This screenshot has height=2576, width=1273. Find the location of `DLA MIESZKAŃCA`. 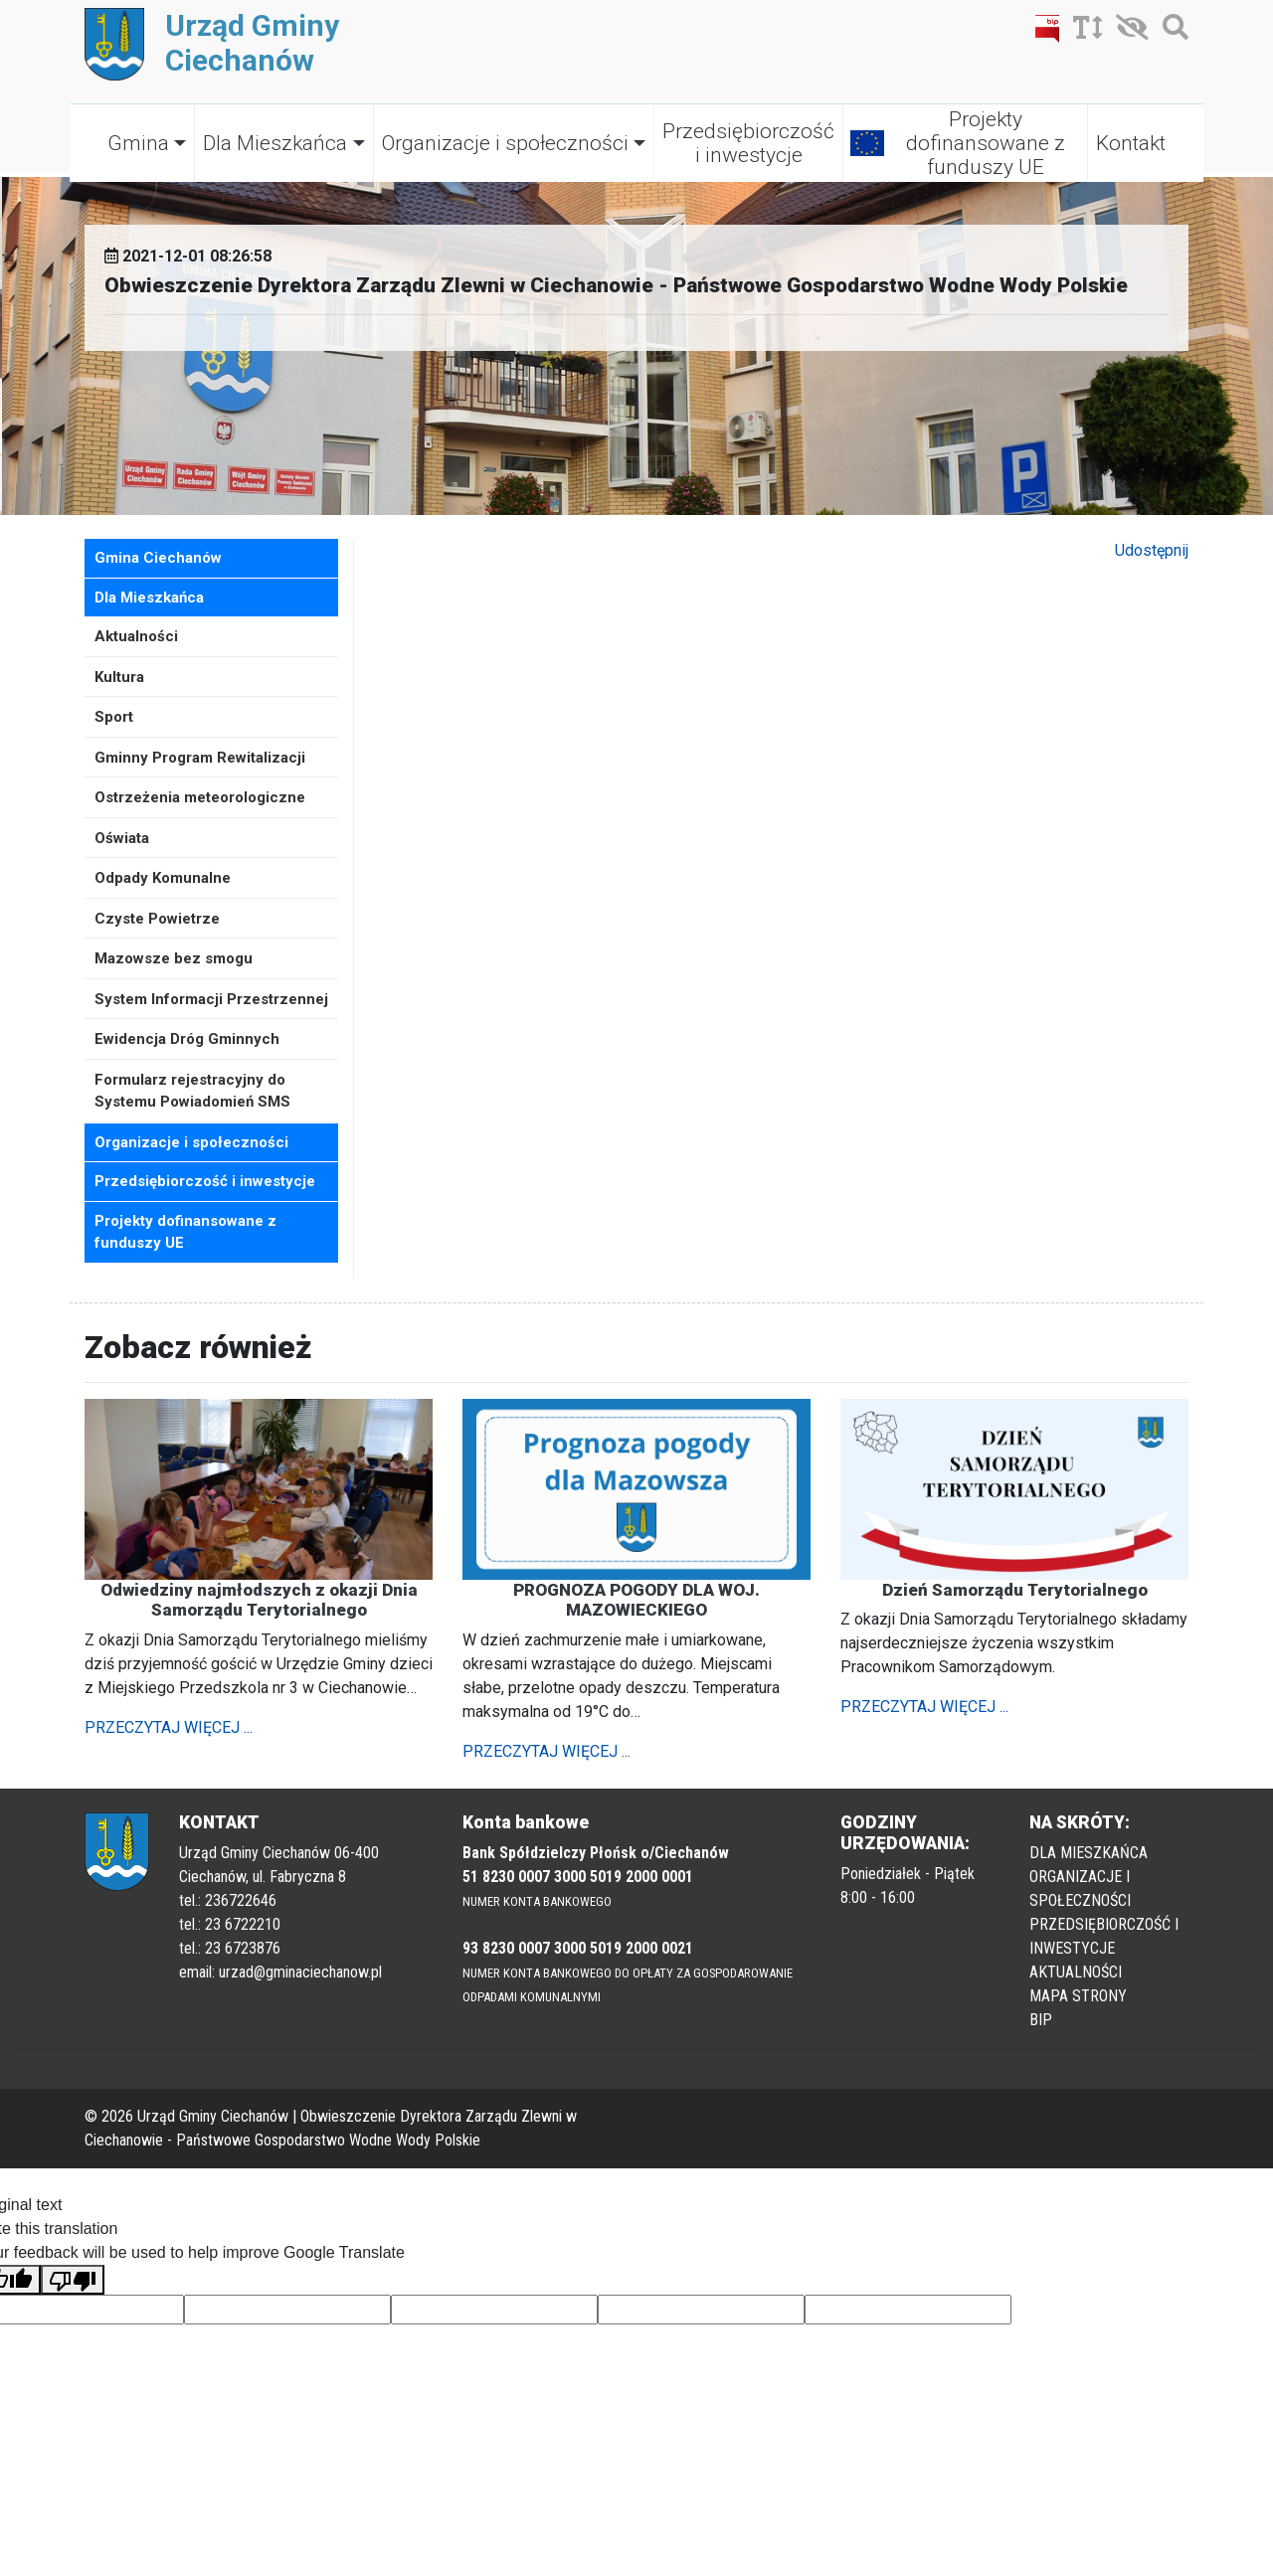

DLA MIESZKAŃCA is located at coordinates (1088, 1852).